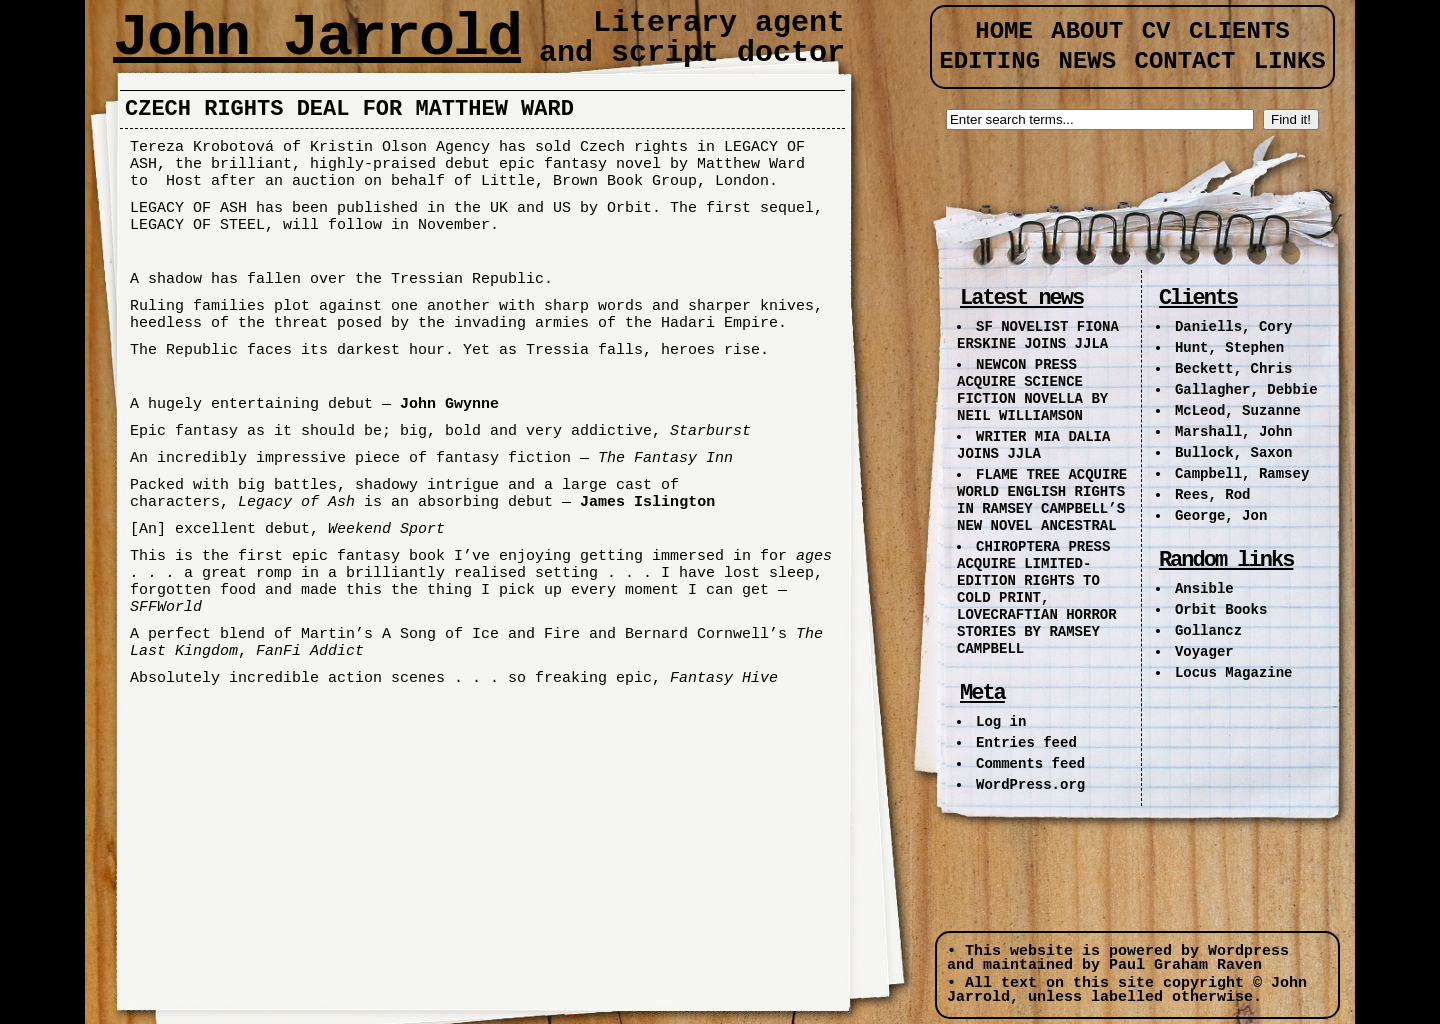 The width and height of the screenshot is (1440, 1024). I want to click on Marshall, John, so click(1234, 432).